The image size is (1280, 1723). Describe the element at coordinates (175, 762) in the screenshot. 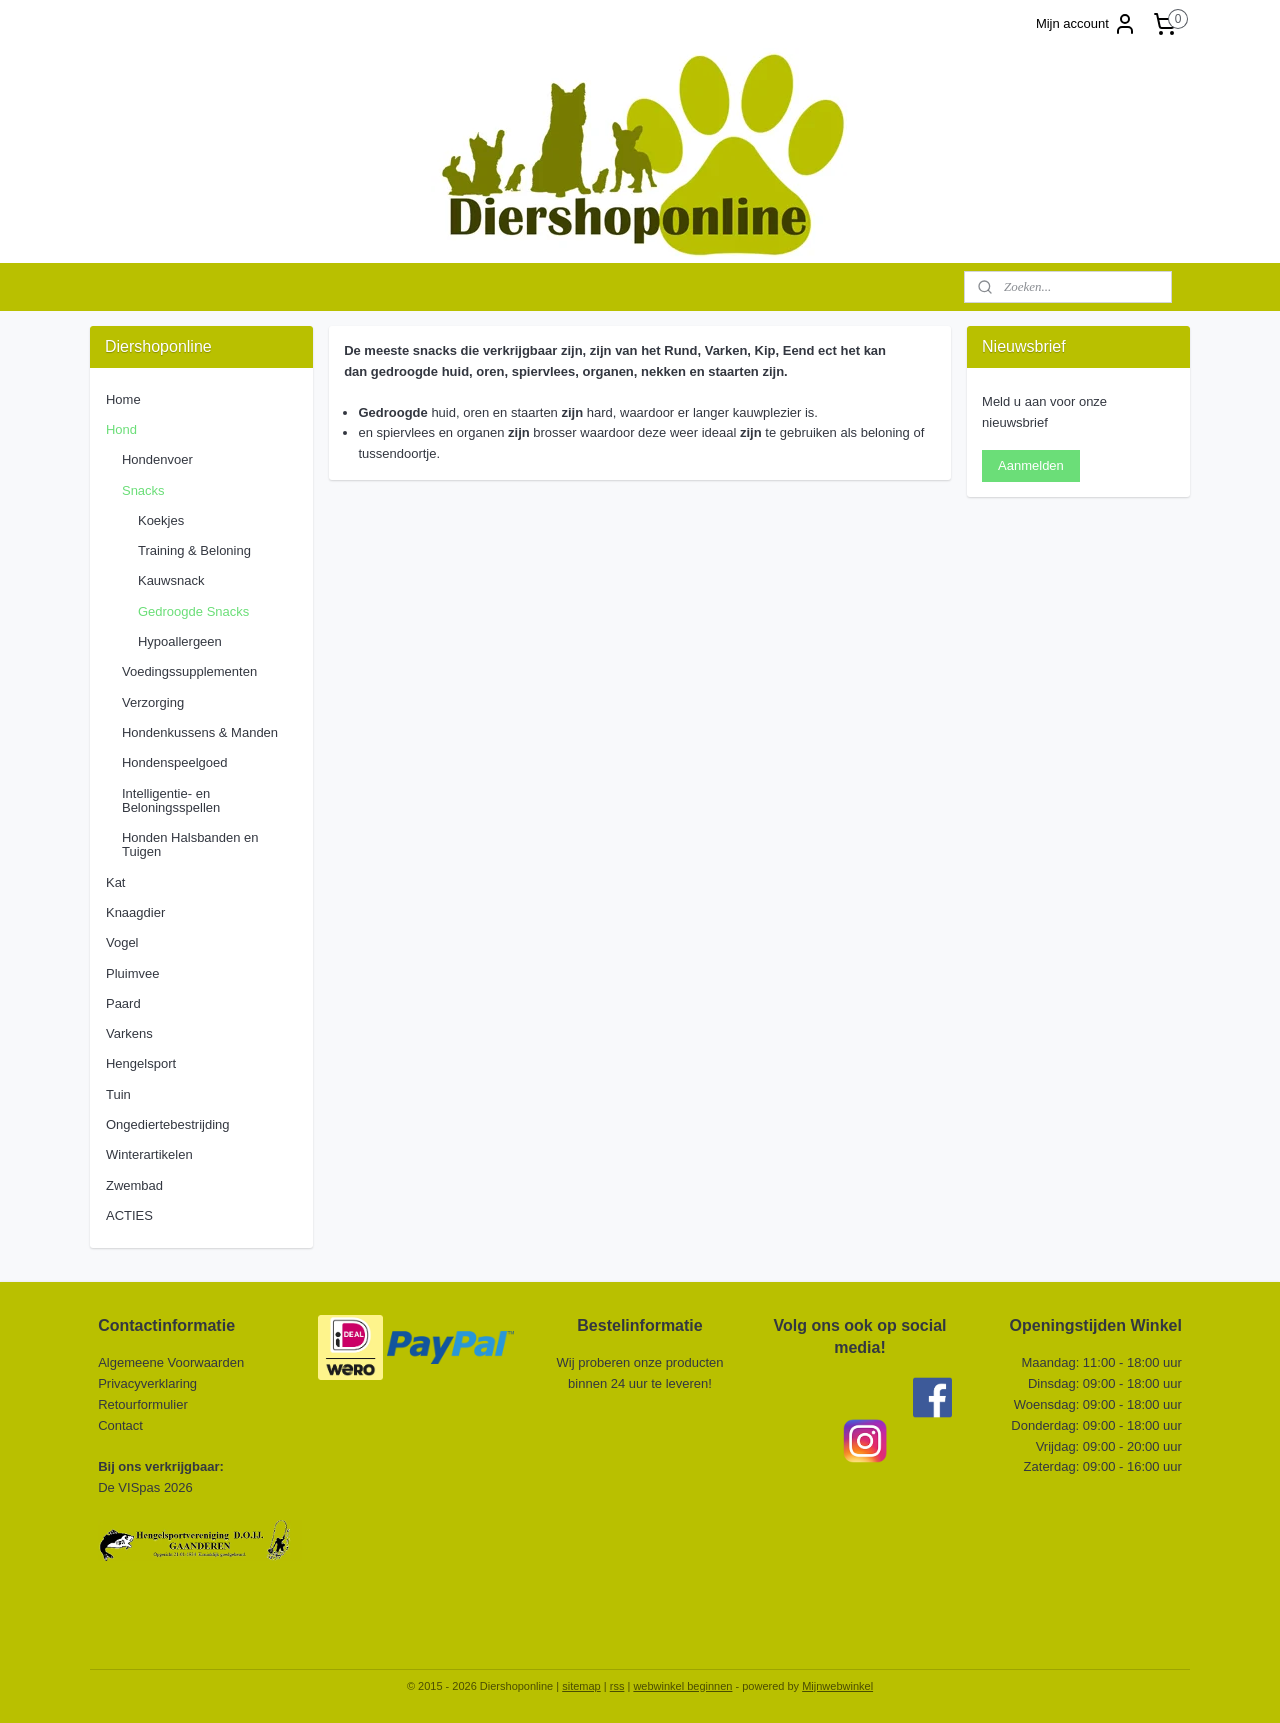

I see `Hondenspeelgoed` at that location.